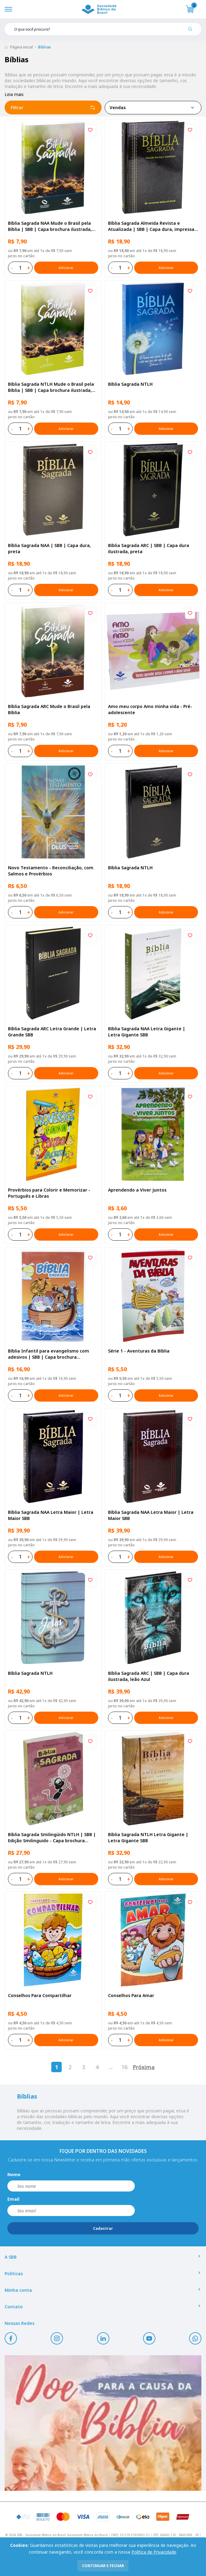  I want to click on Adicionar, so click(66, 268).